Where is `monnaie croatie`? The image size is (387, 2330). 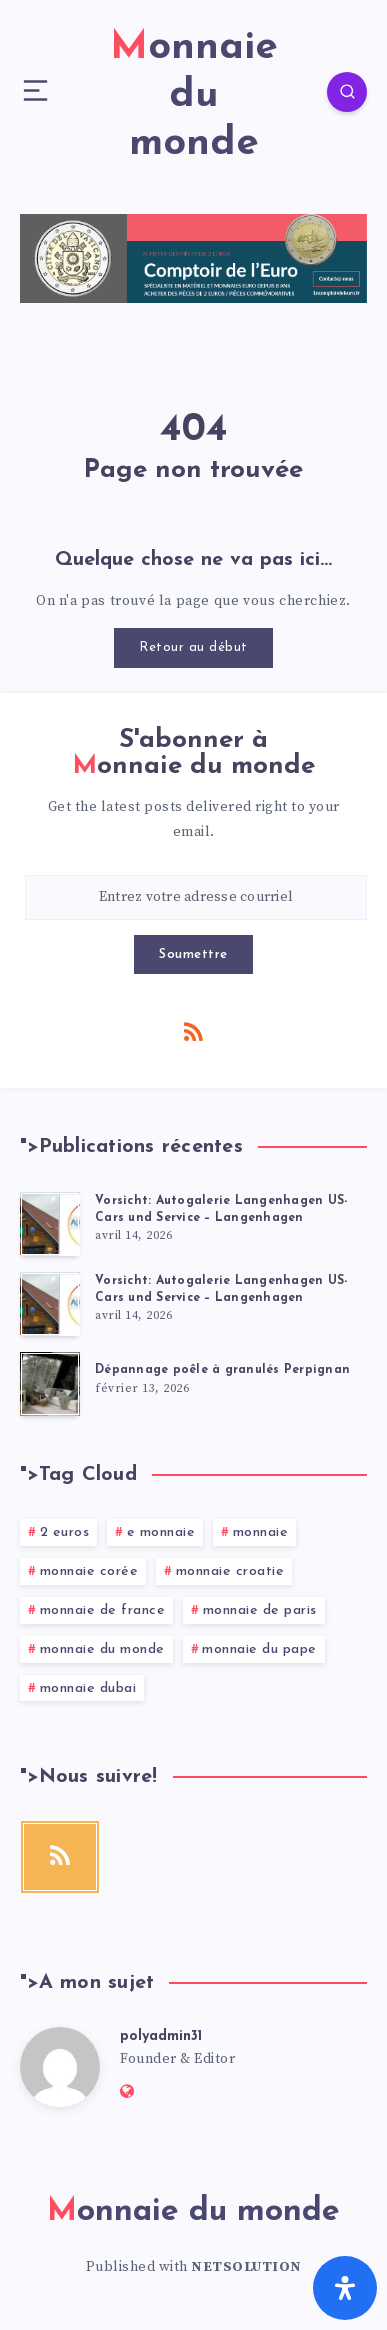
monnaie croatie is located at coordinates (230, 1571).